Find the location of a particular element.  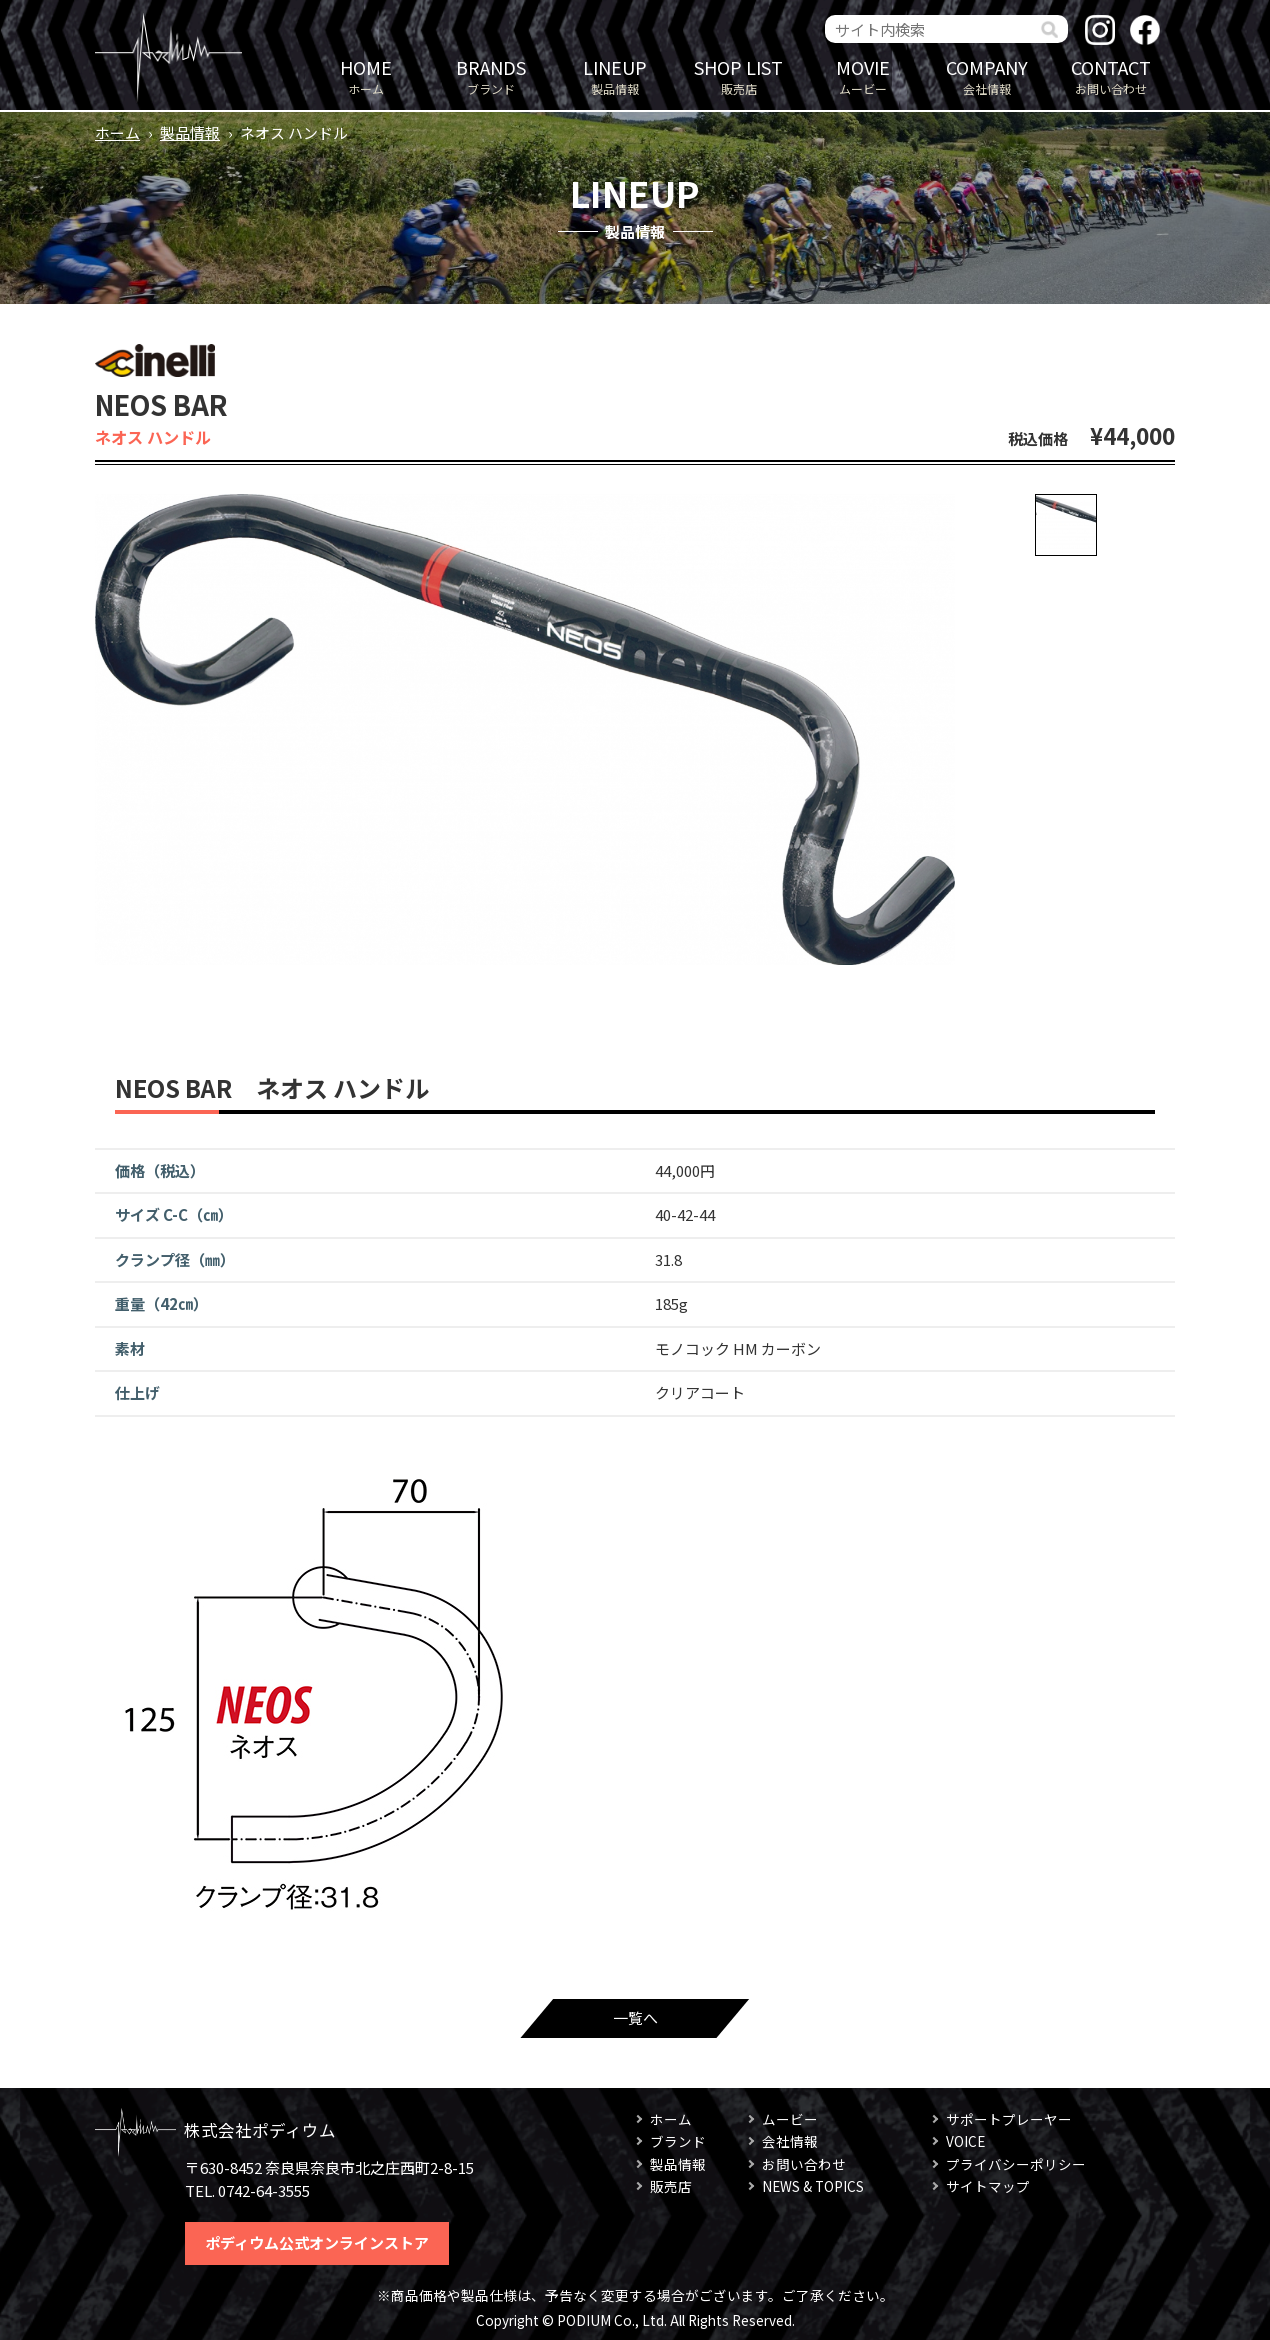

サイトマップ is located at coordinates (988, 2186).